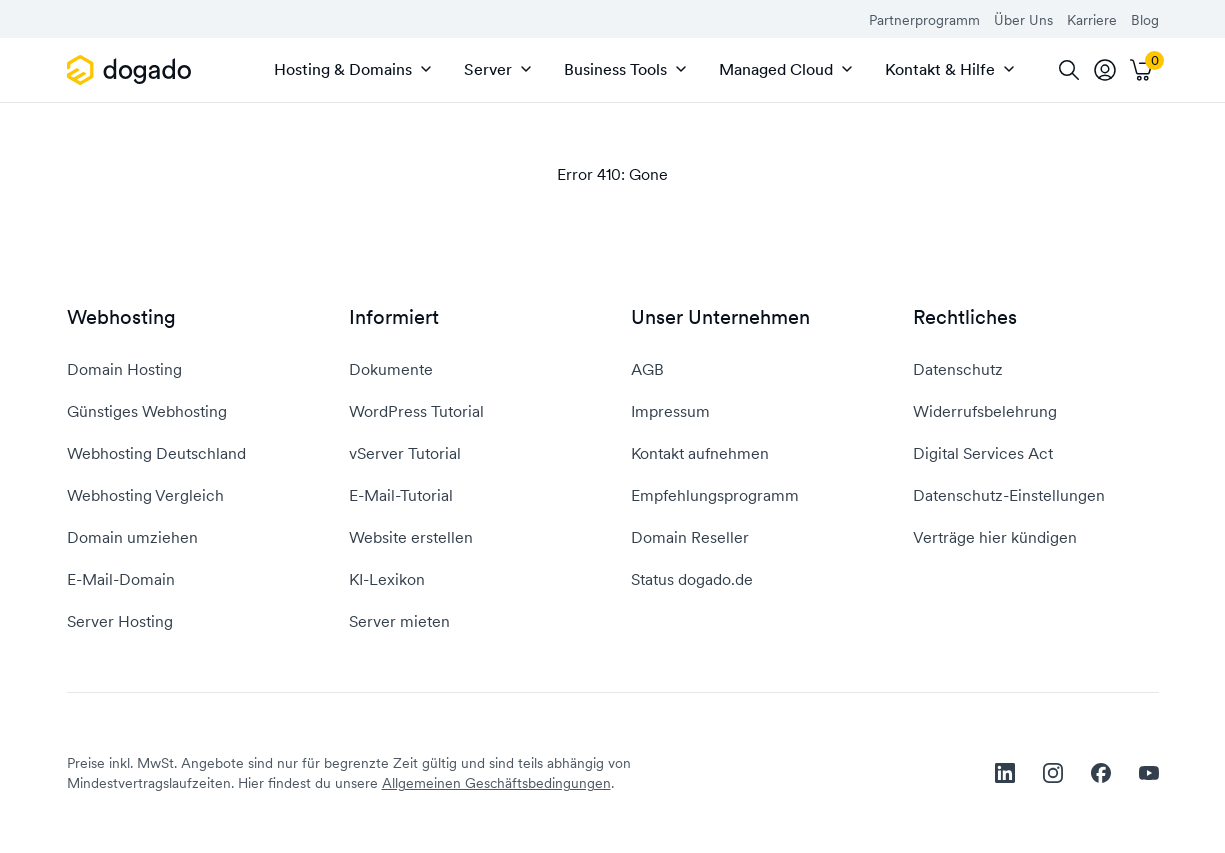 The height and width of the screenshot is (853, 1225). Describe the element at coordinates (1145, 20) in the screenshot. I see `Blog` at that location.